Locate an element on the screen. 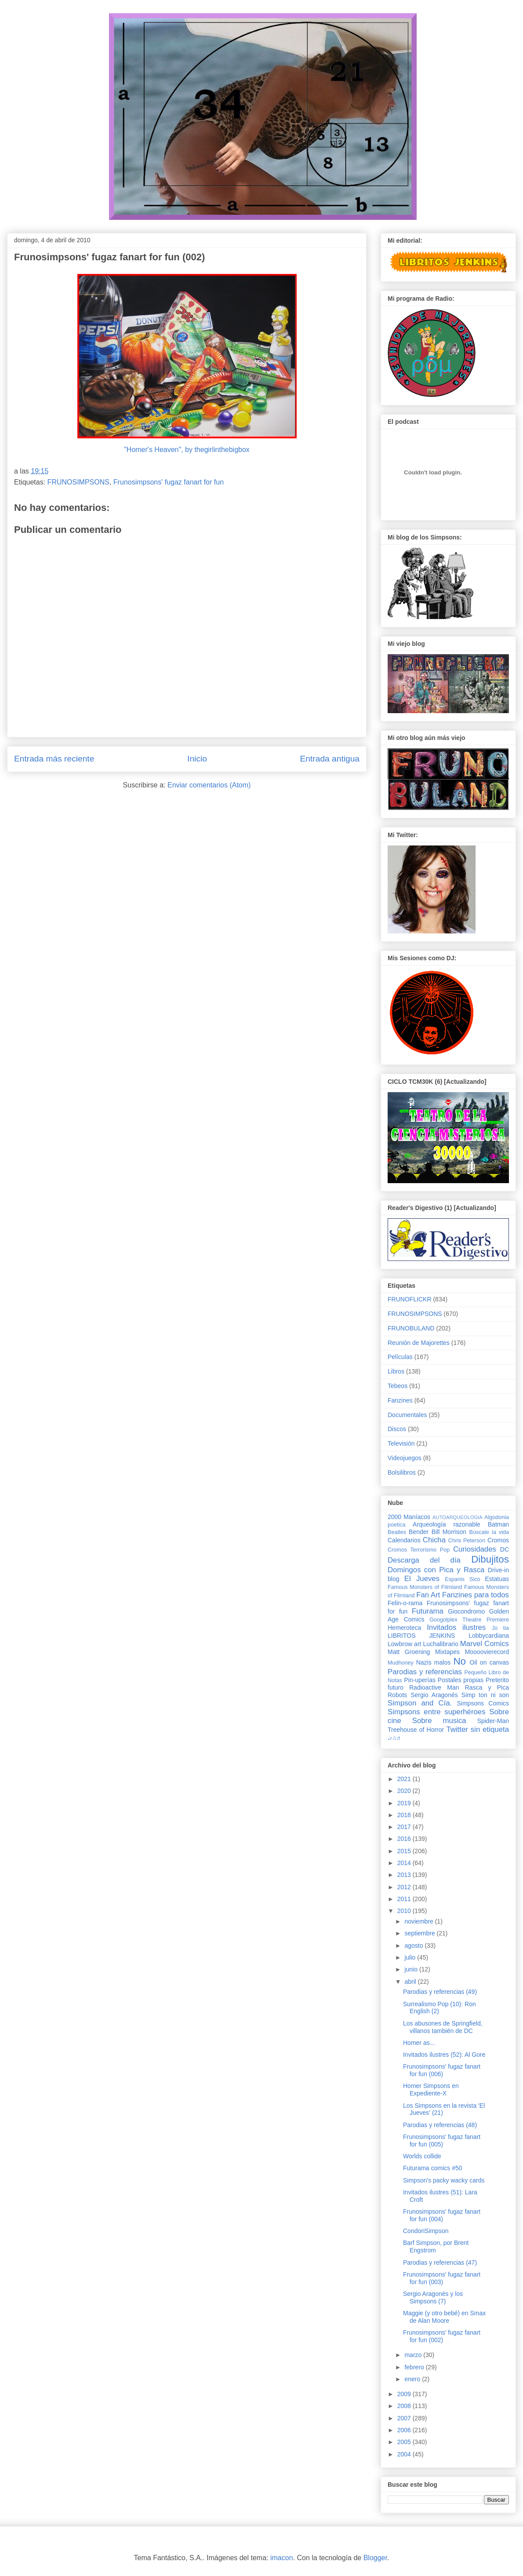  2021 is located at coordinates (405, 1778).